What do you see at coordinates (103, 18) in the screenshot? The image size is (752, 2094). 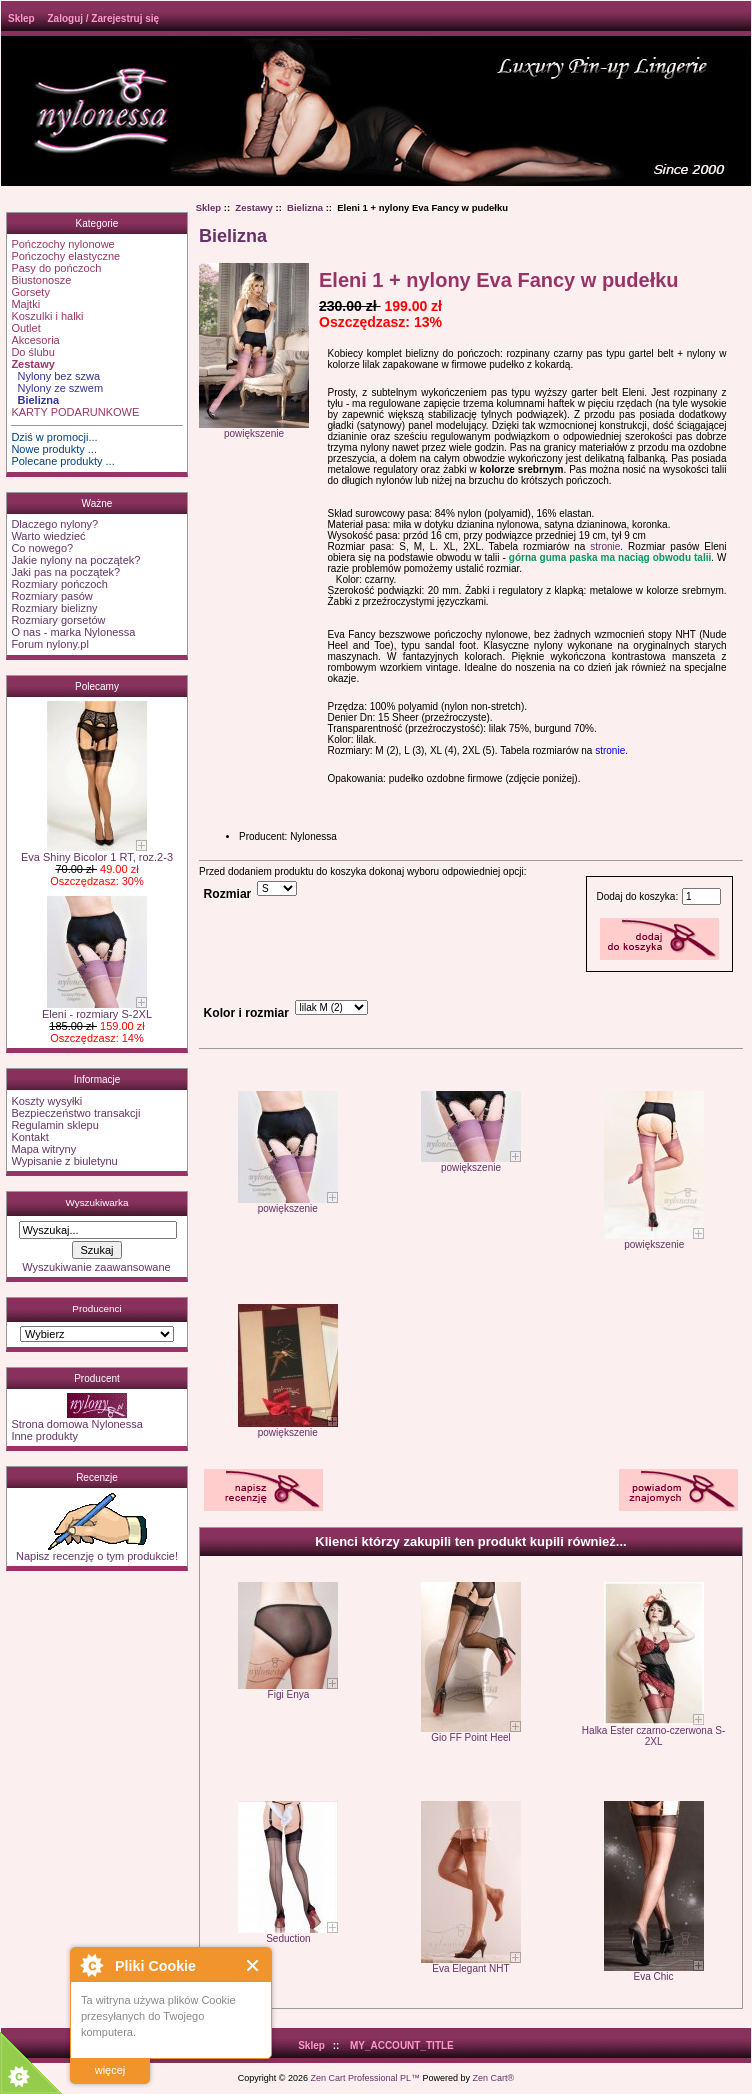 I see `Zaloguj / Zarejestruj się` at bounding box center [103, 18].